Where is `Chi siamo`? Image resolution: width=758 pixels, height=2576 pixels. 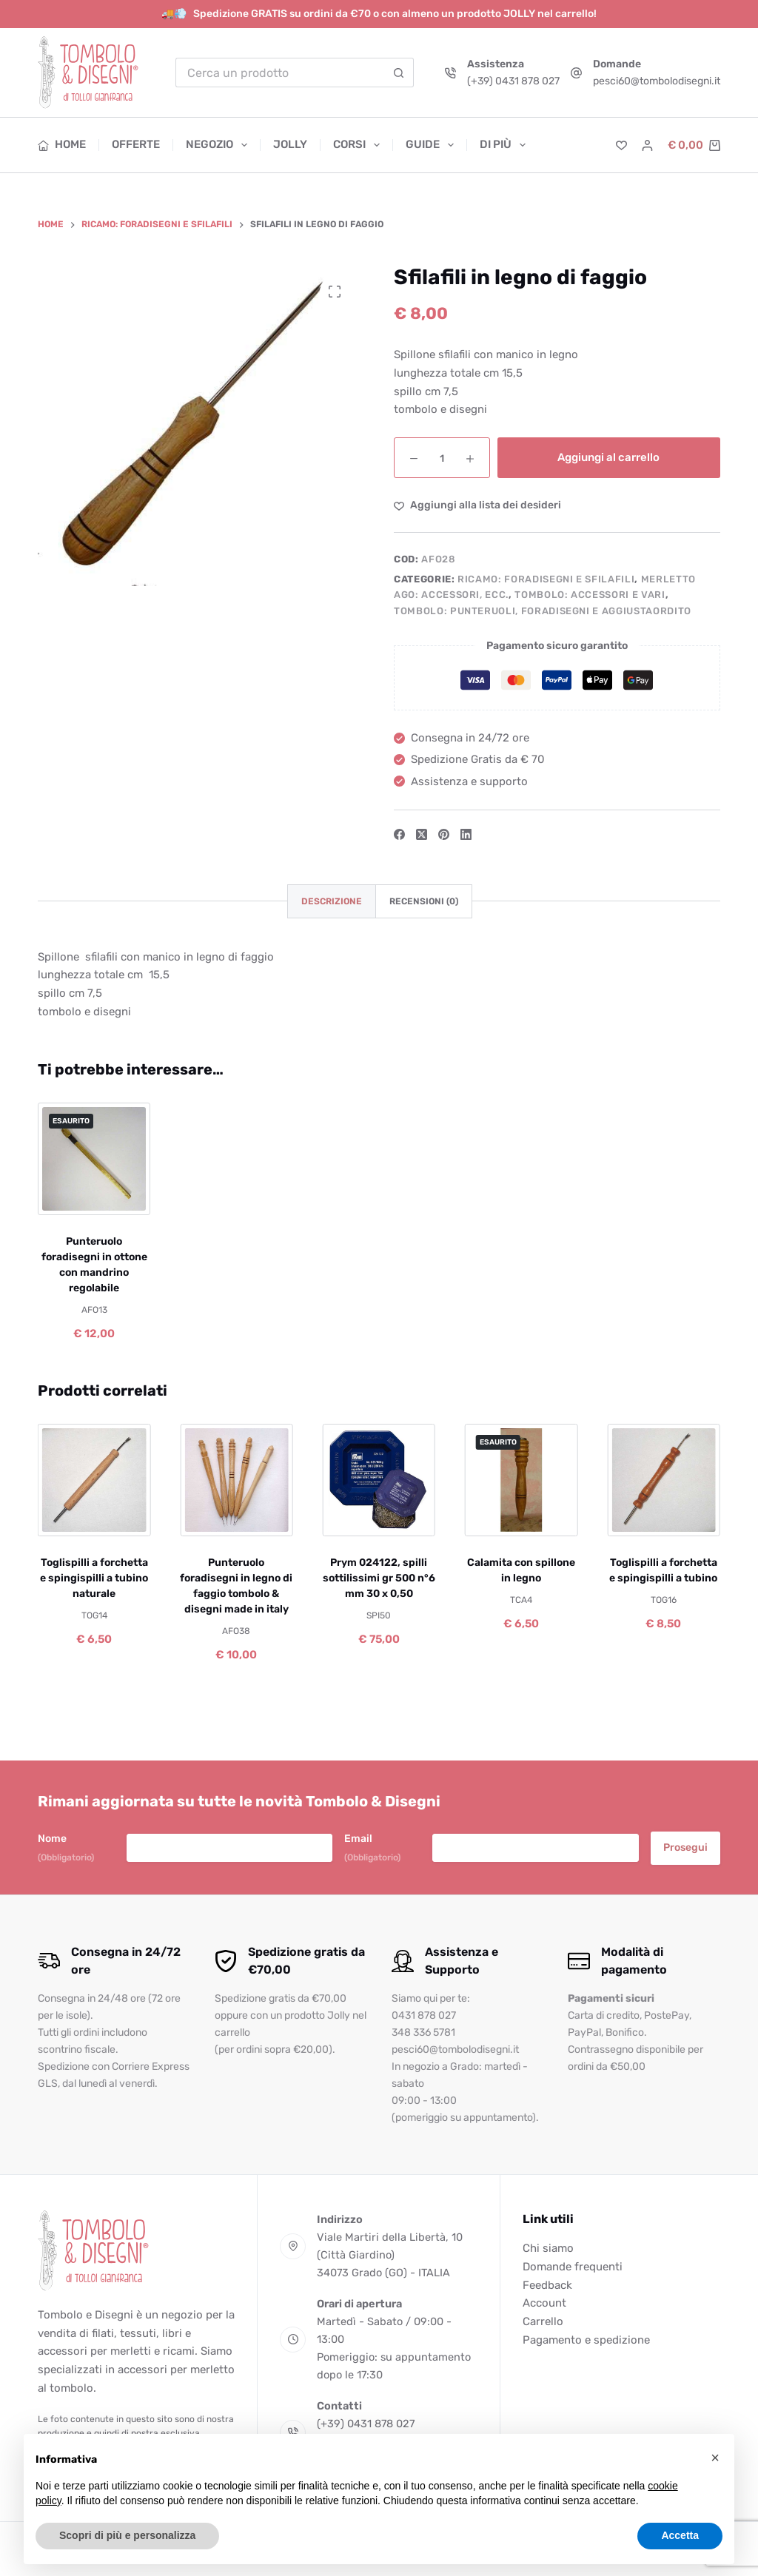 Chi siamo is located at coordinates (548, 2248).